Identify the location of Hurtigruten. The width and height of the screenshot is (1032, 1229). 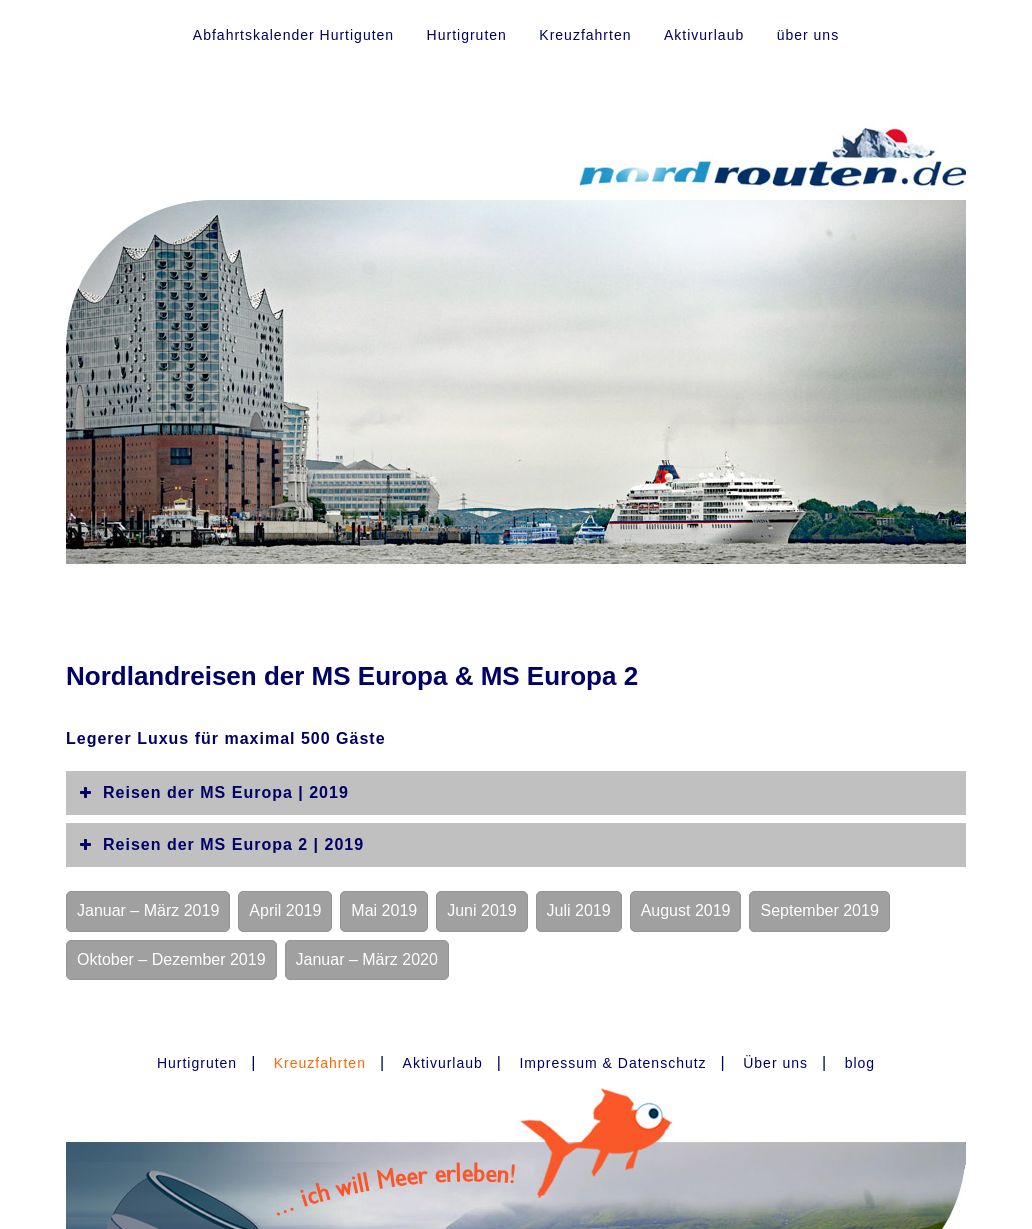
(467, 35).